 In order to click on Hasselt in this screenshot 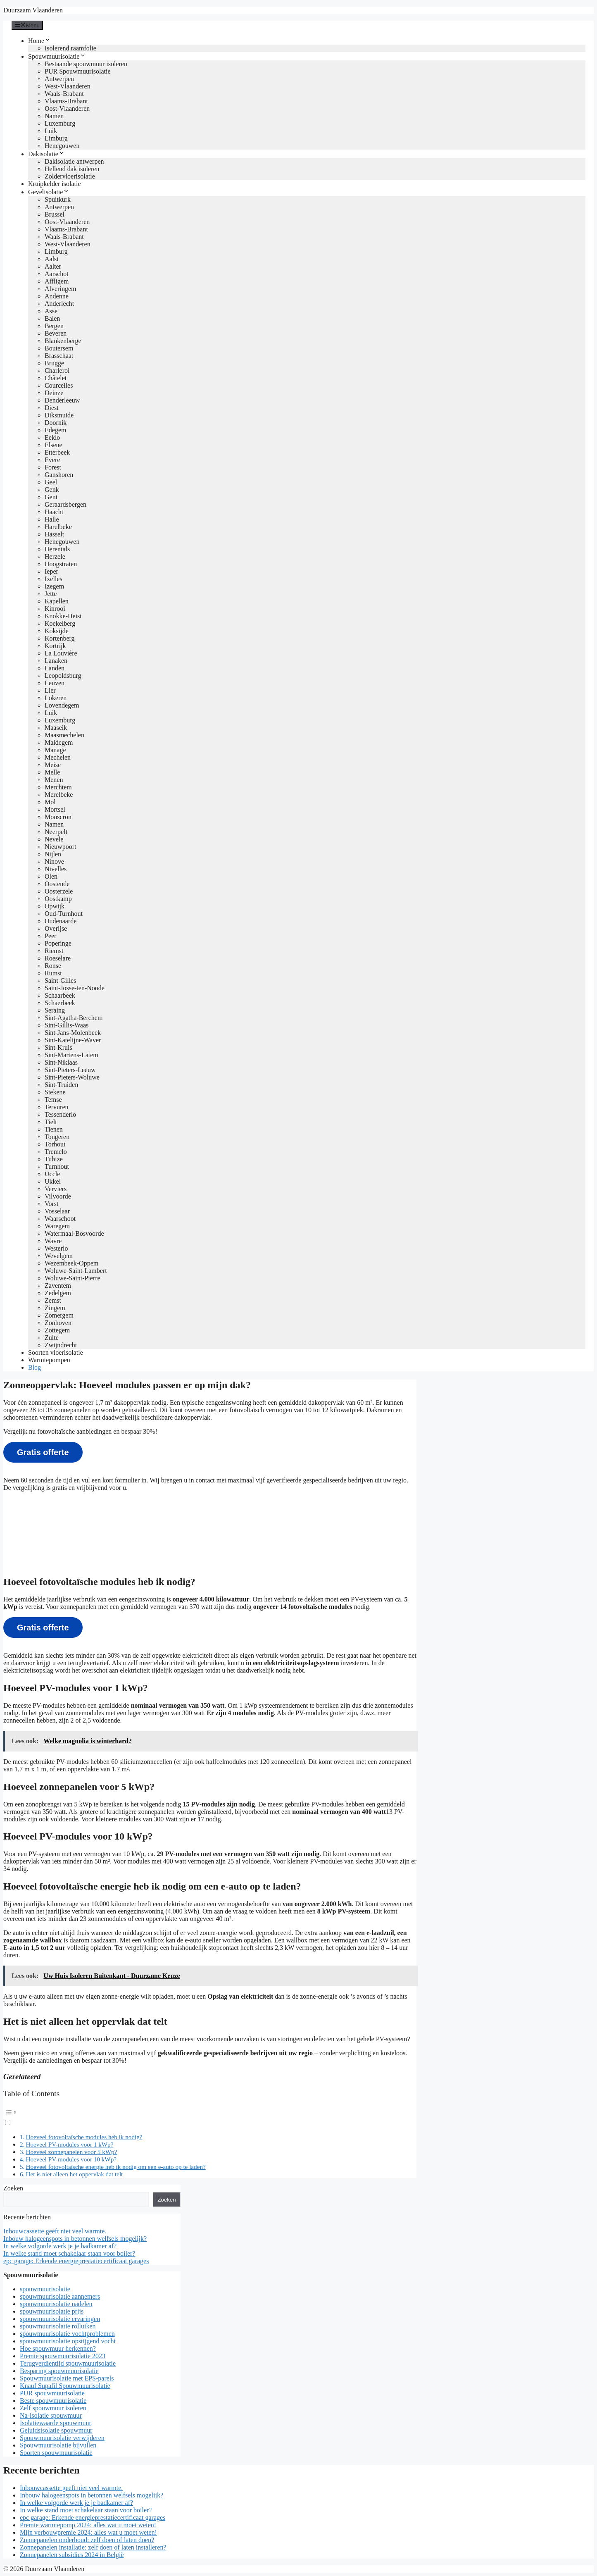, I will do `click(54, 534)`.